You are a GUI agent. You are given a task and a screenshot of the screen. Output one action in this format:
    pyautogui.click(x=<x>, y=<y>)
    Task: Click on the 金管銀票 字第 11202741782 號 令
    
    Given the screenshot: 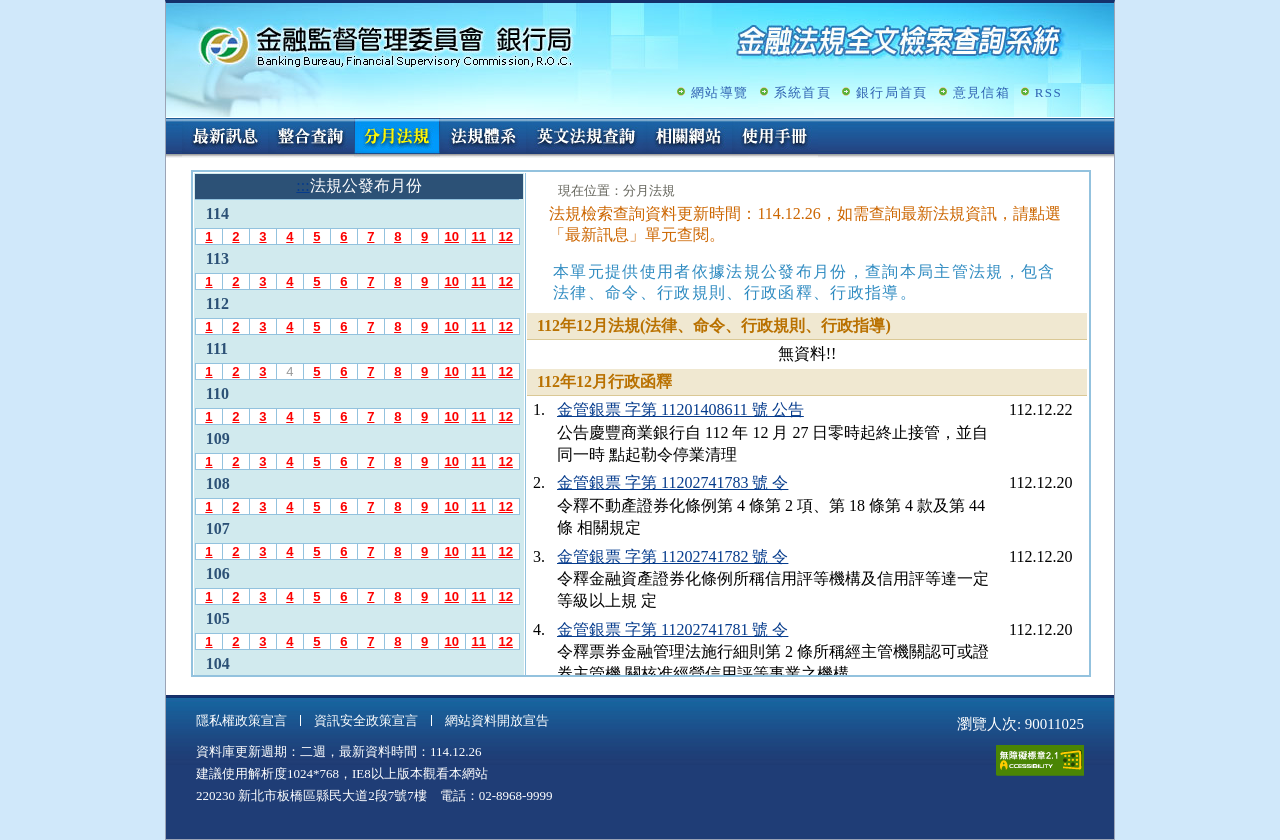 What is the action you would take?
    pyautogui.click(x=672, y=556)
    